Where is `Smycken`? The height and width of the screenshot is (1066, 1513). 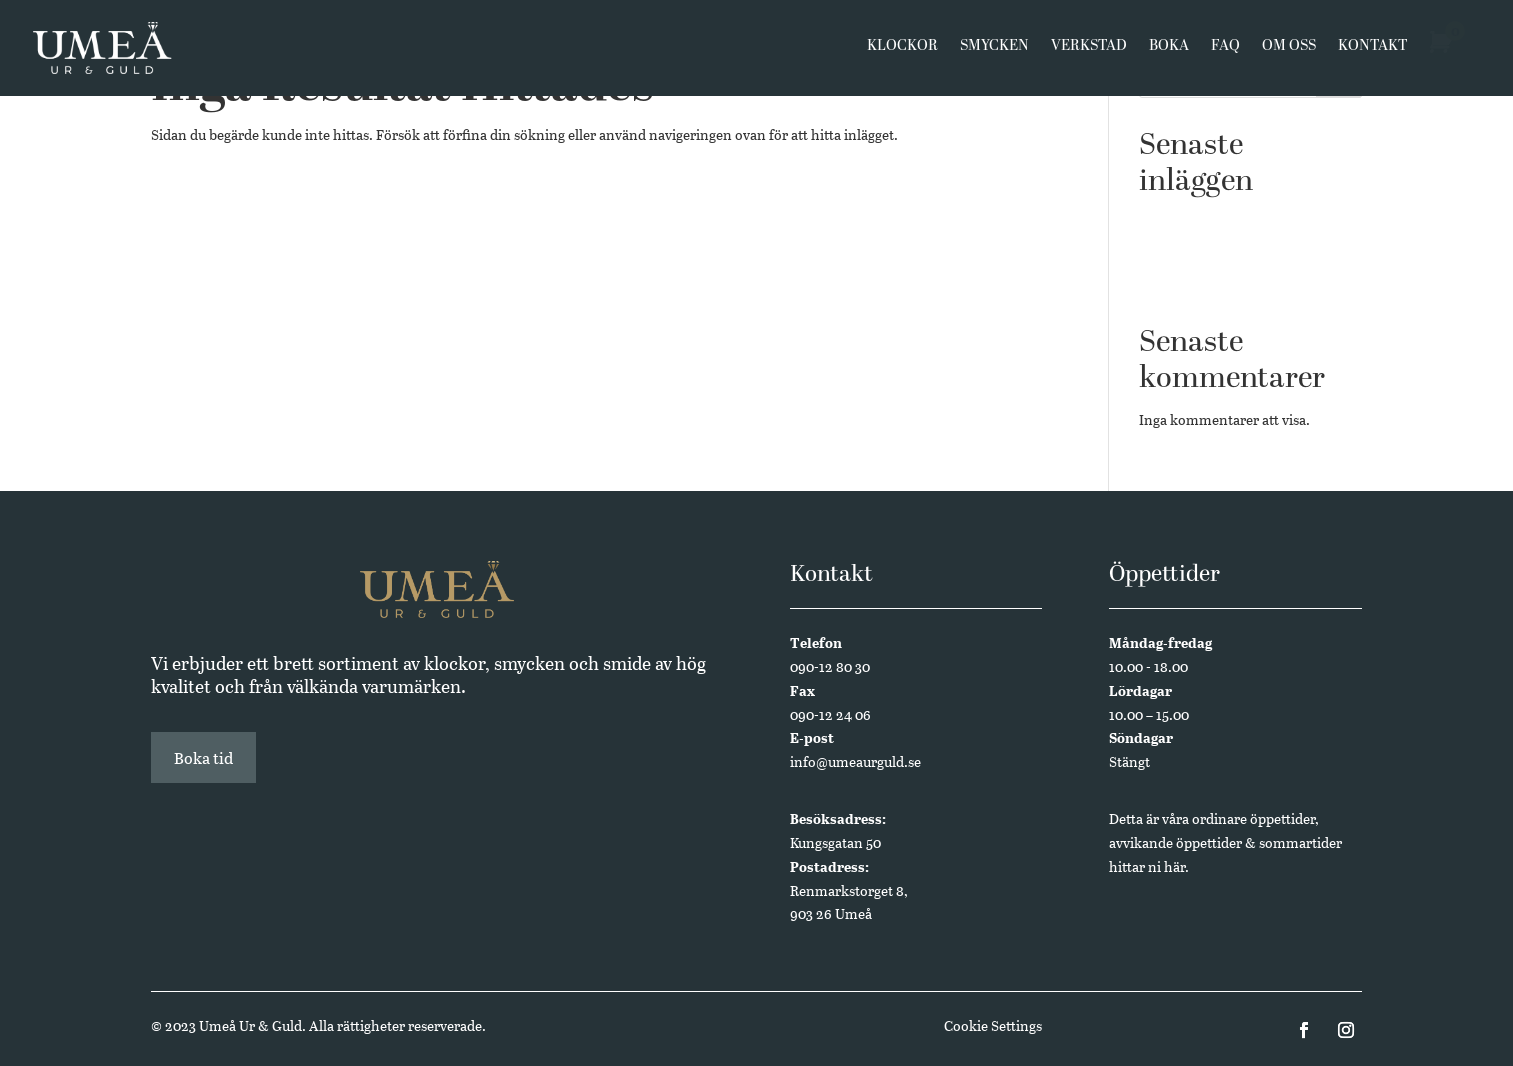
Smycken is located at coordinates (994, 52).